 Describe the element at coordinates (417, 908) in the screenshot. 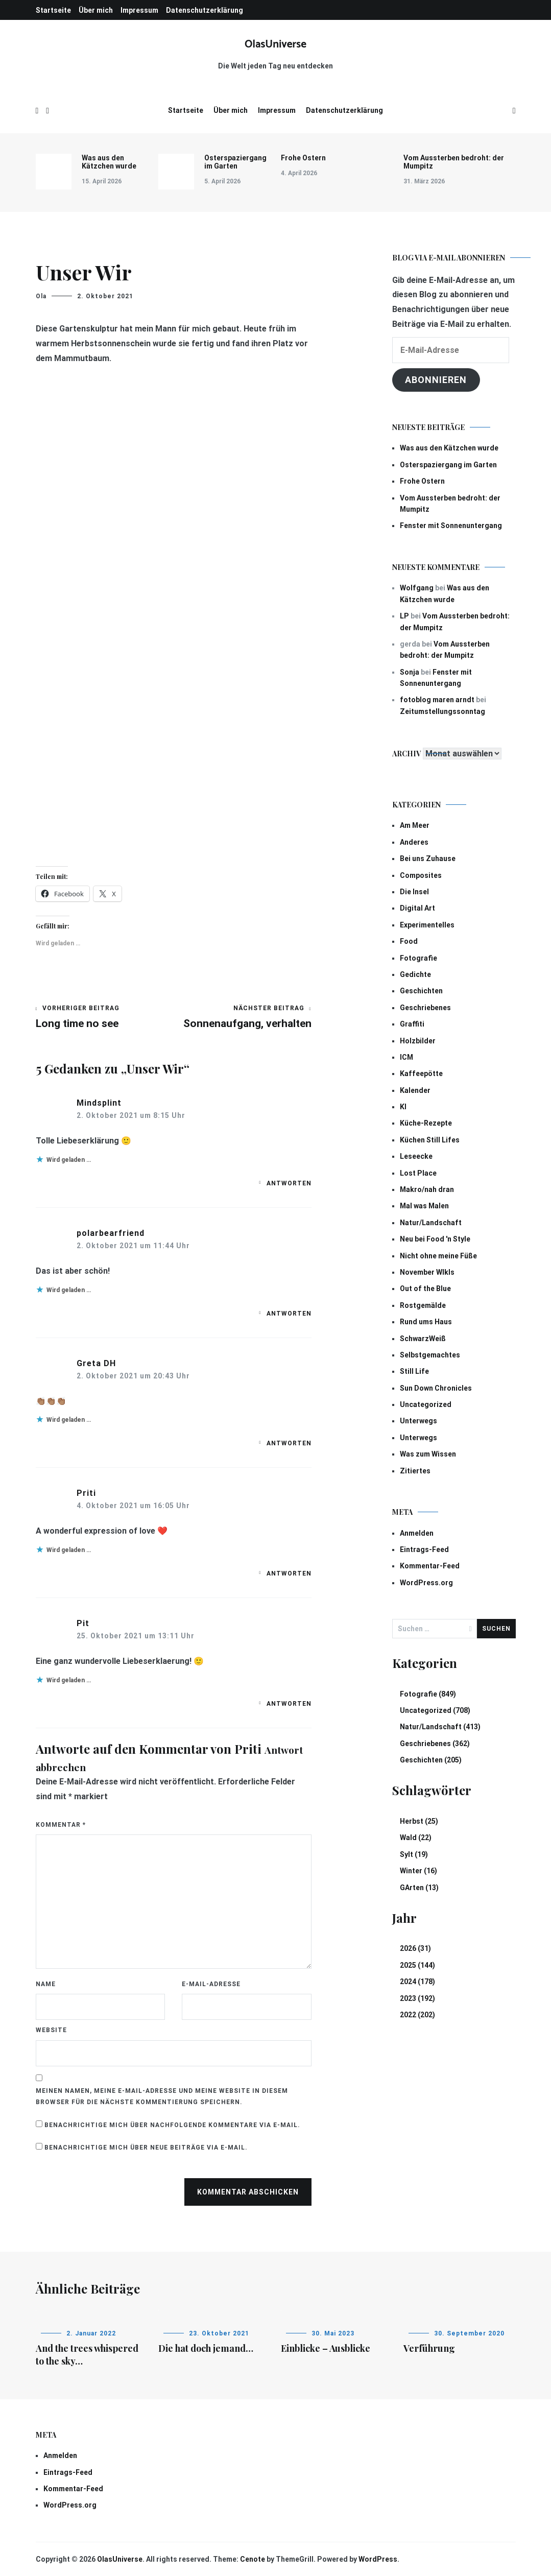

I see `Digital Art` at that location.